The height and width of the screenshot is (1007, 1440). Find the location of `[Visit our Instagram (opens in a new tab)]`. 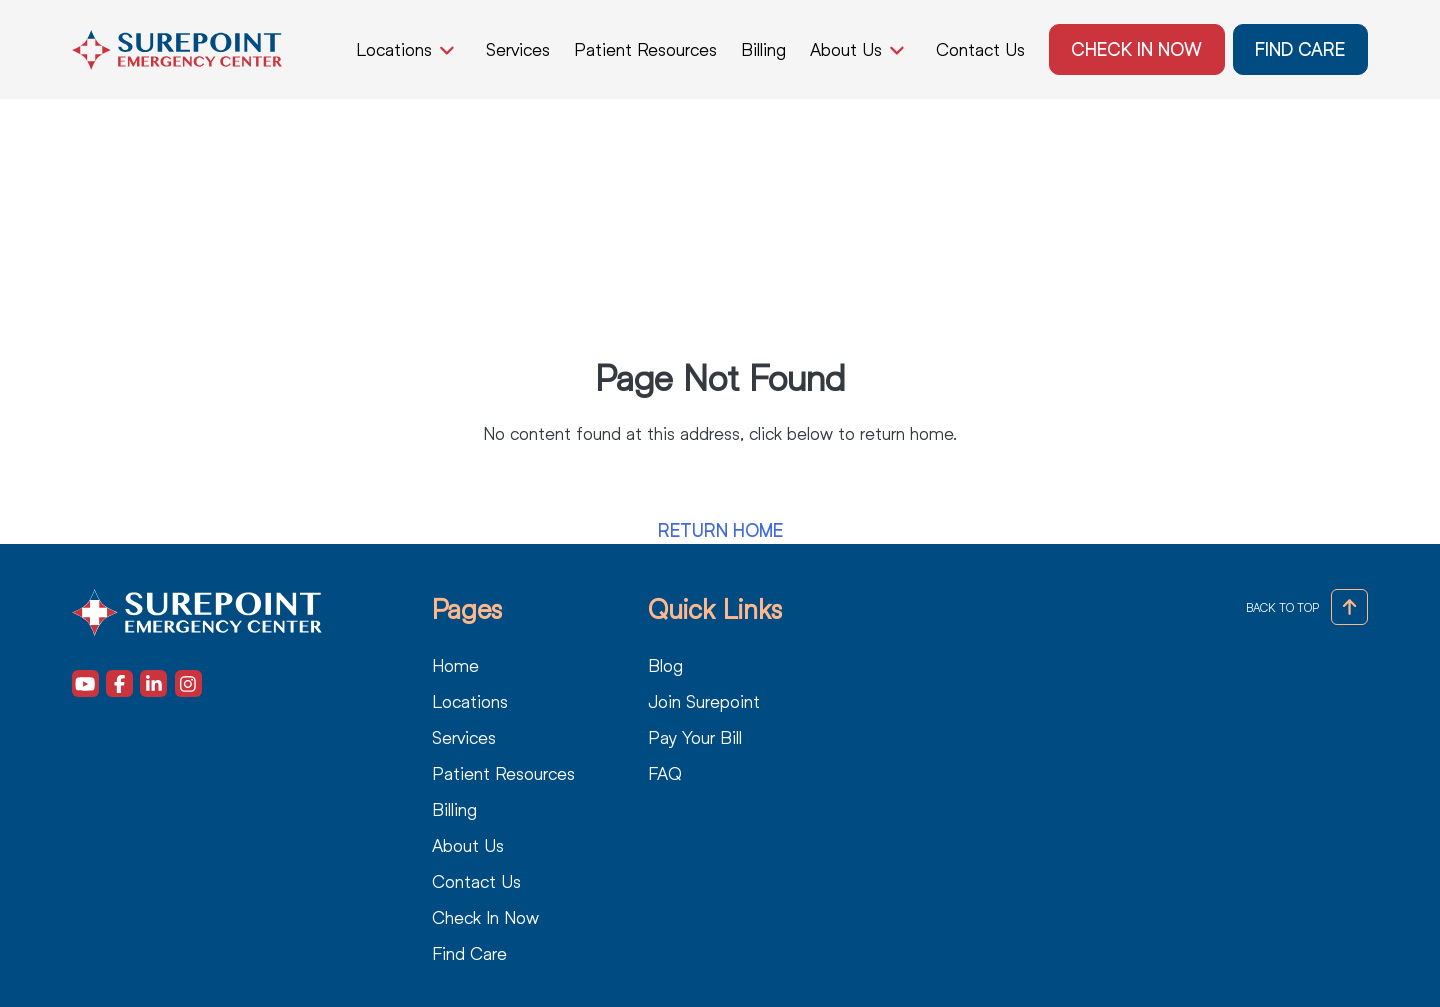

[Visit our Instagram (opens in a new tab)] is located at coordinates (188, 683).